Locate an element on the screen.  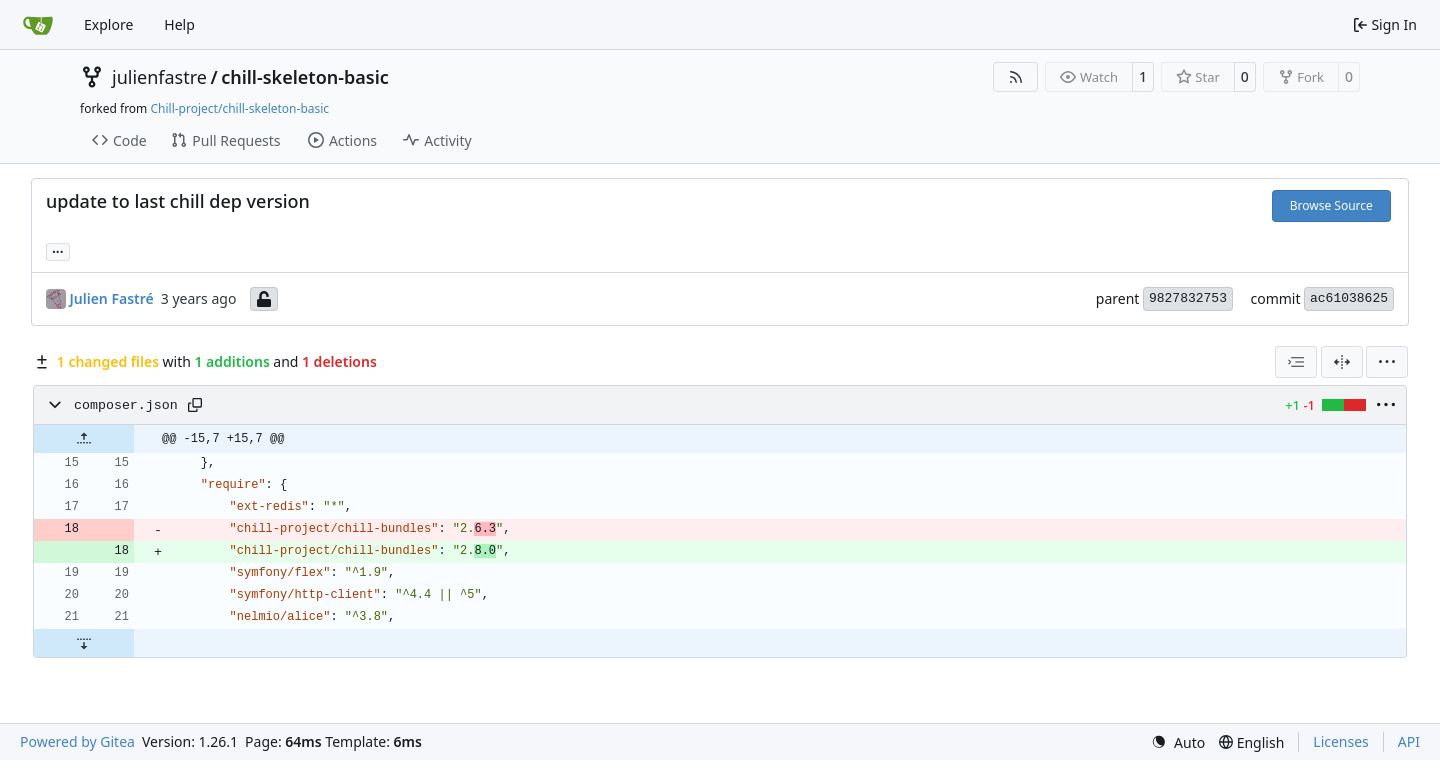
composer.json is located at coordinates (126, 405).